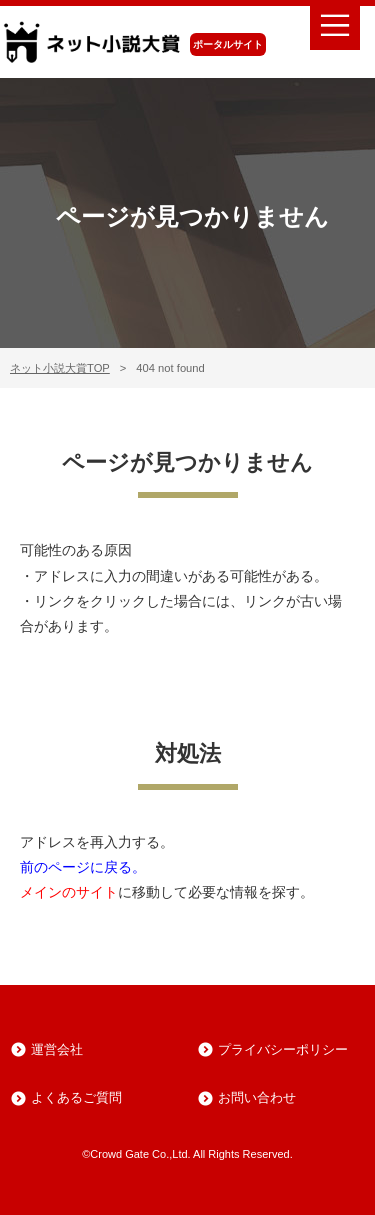 The width and height of the screenshot is (375, 1215). I want to click on メインのサイト, so click(69, 892).